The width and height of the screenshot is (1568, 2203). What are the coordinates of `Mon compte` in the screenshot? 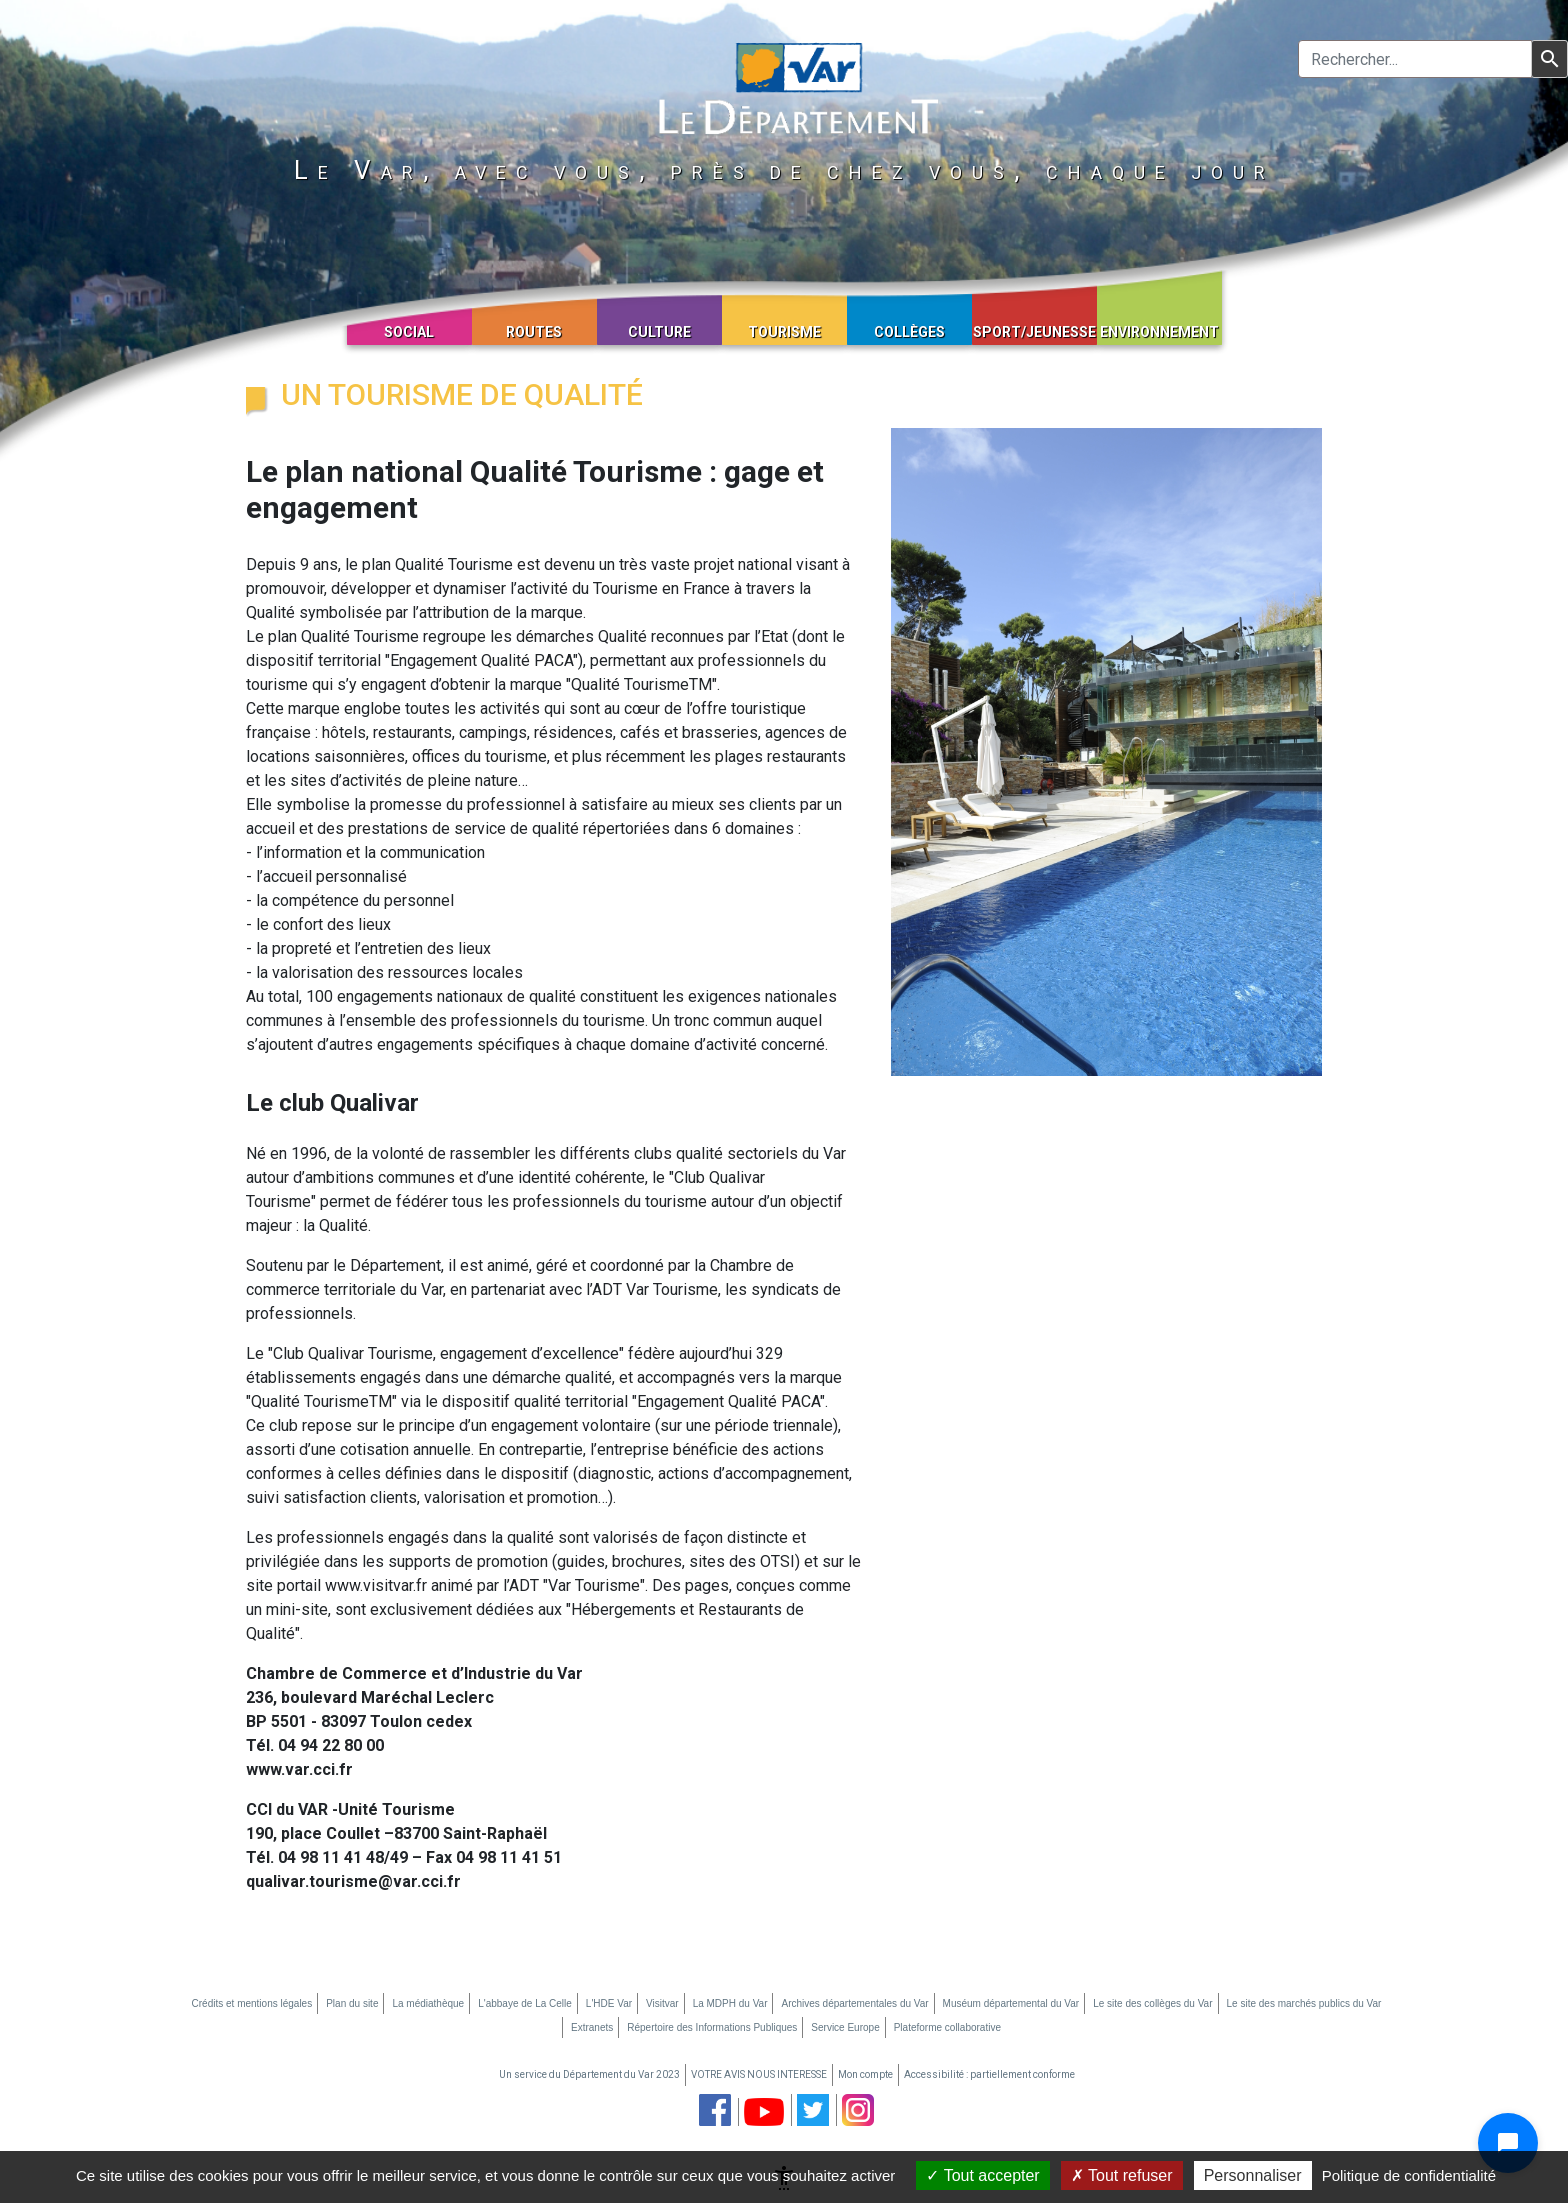 It's located at (865, 2074).